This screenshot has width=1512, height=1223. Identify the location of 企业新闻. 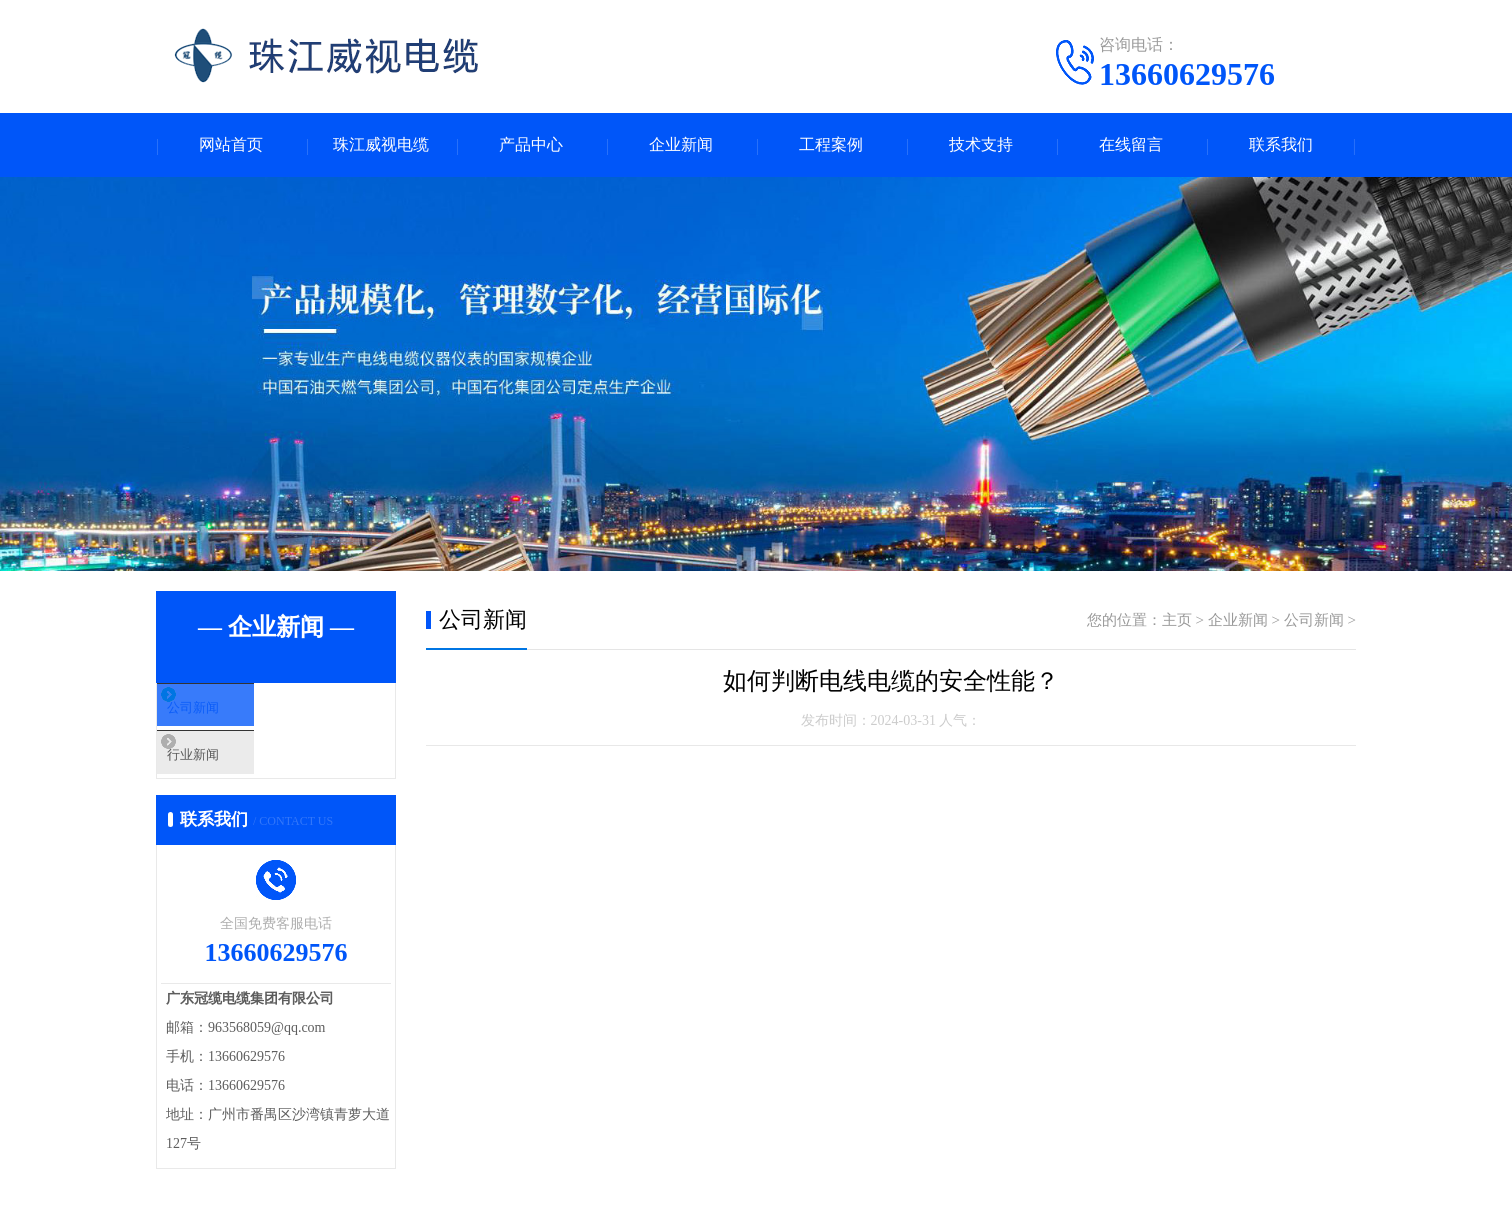
(681, 145).